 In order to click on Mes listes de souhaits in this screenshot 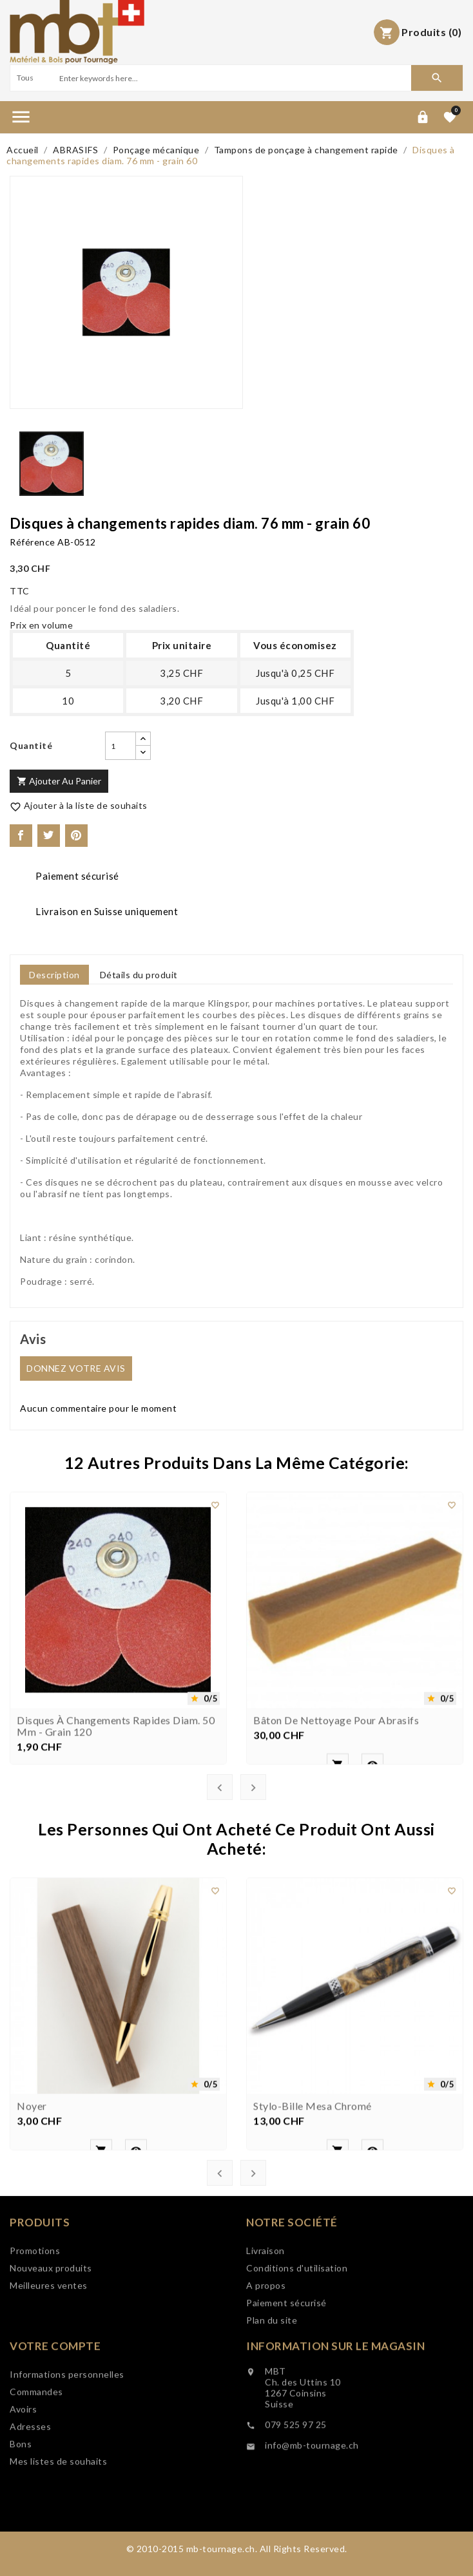, I will do `click(58, 2538)`.